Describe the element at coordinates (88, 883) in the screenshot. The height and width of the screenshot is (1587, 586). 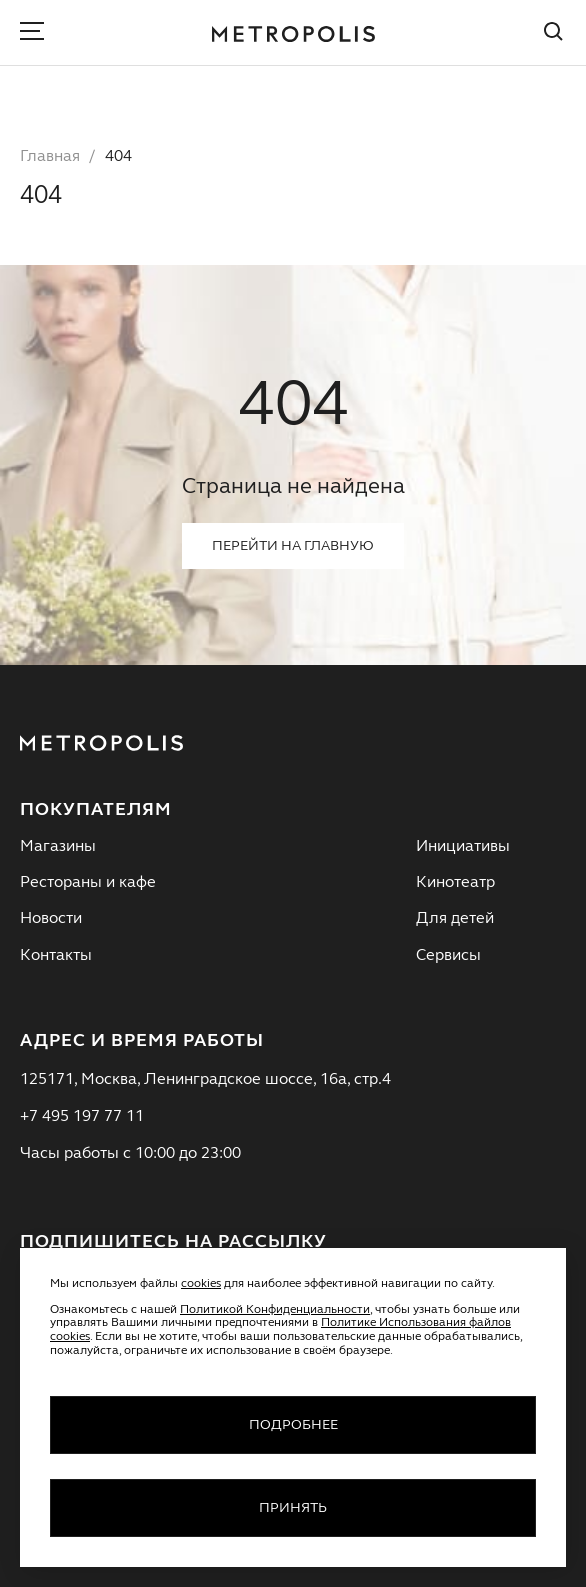
I see `Рестораны и кафе` at that location.